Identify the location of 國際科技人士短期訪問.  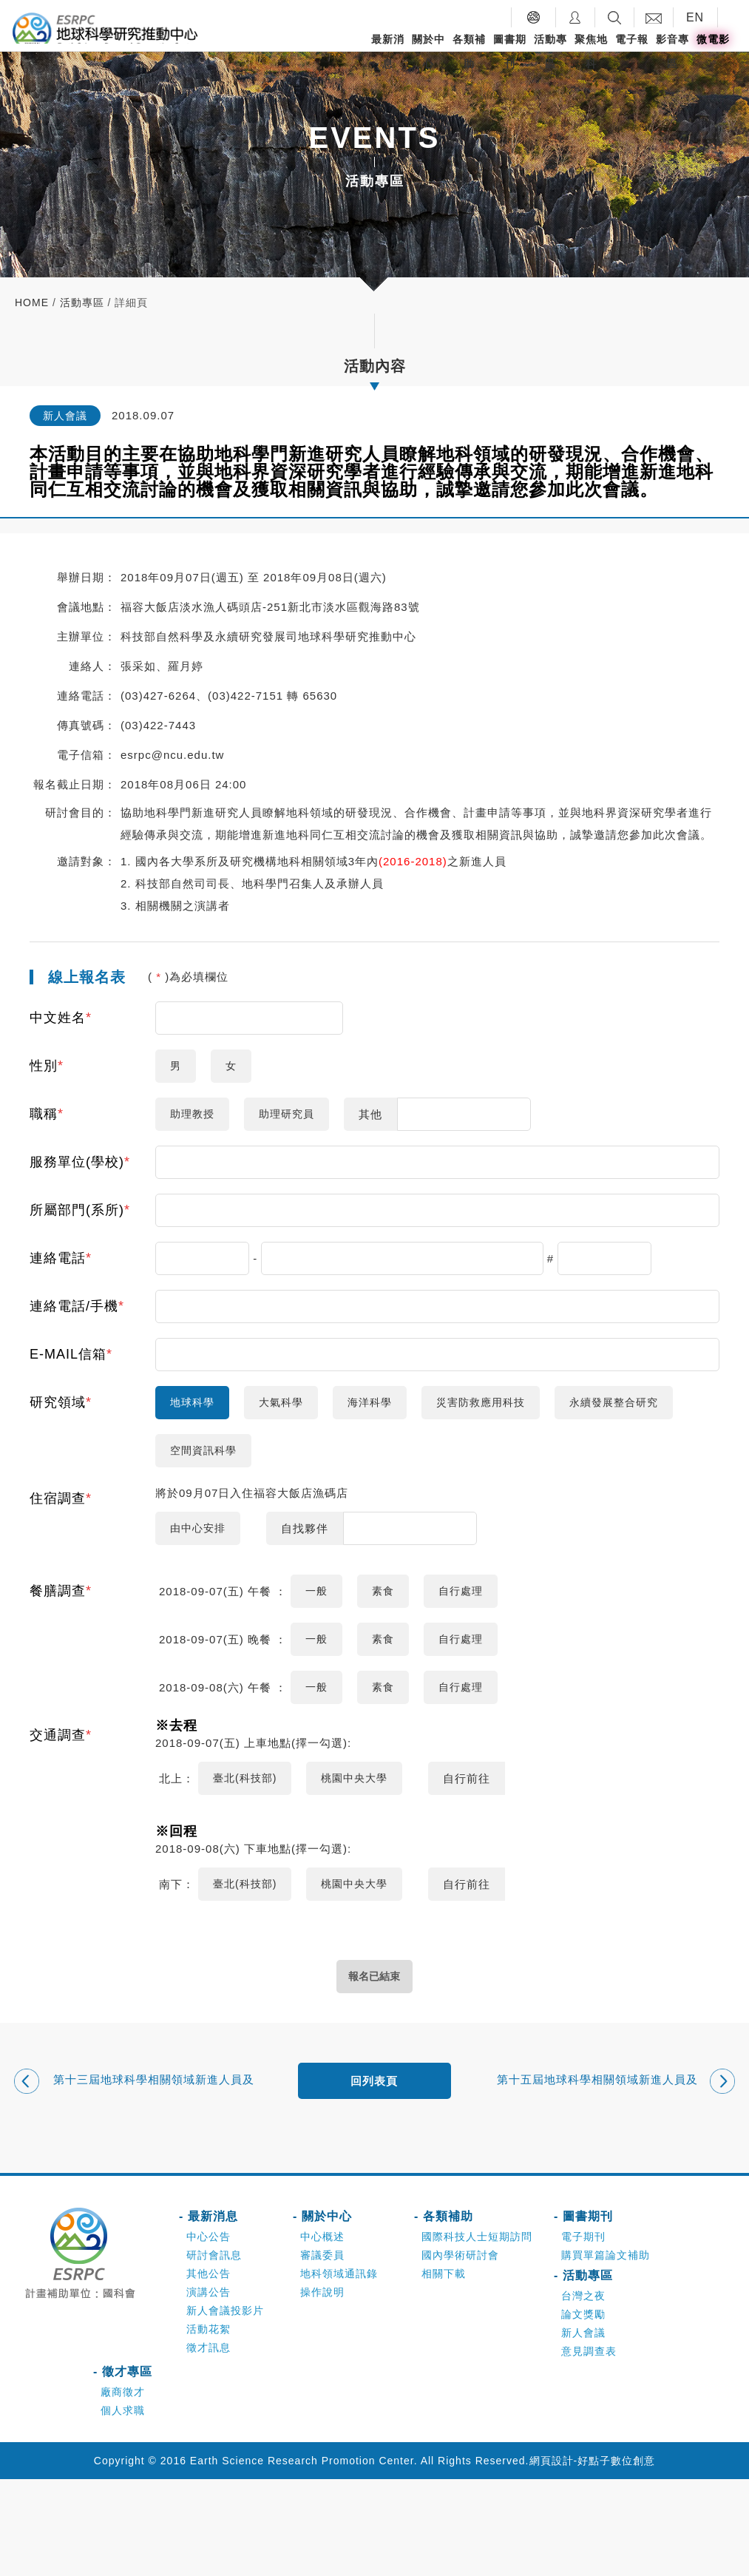
(476, 2333).